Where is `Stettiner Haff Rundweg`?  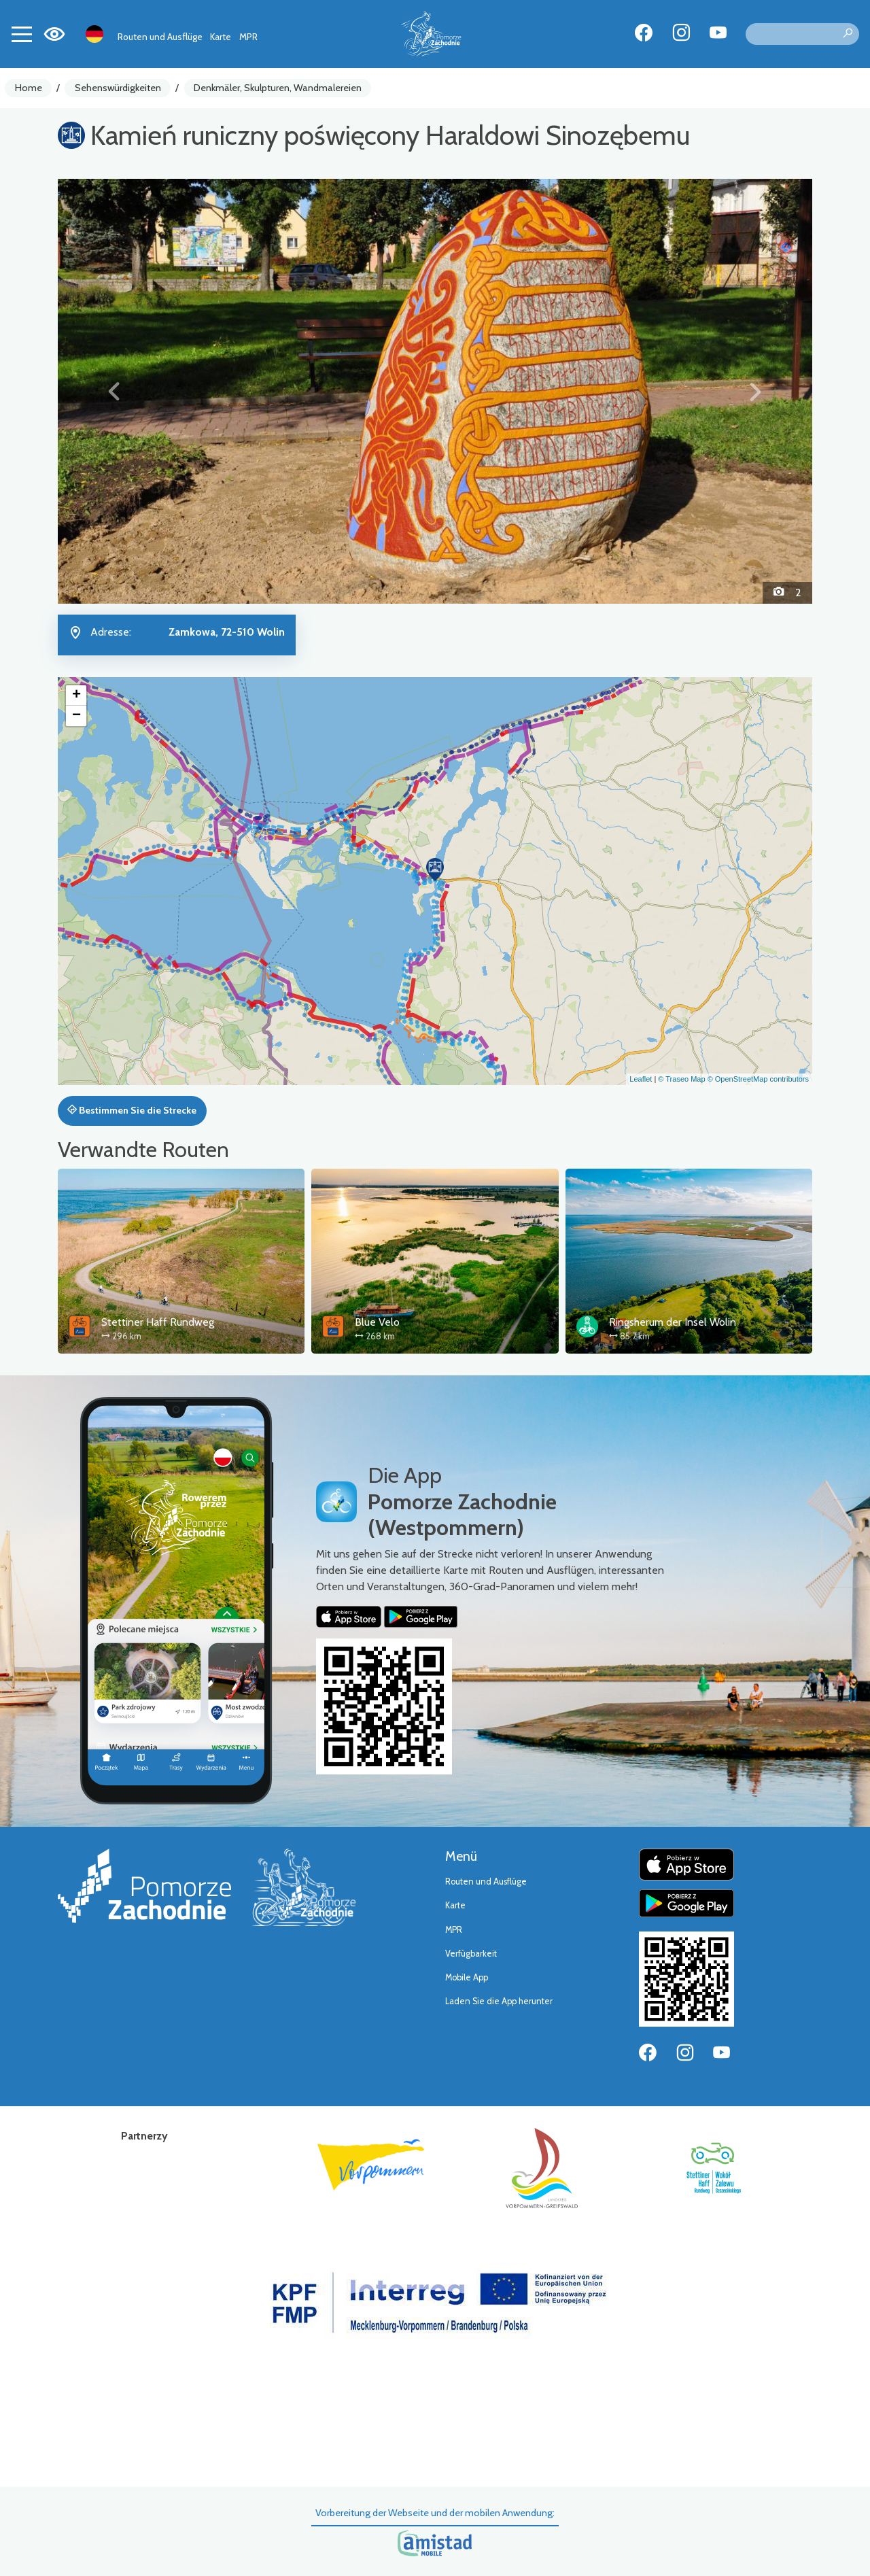
Stettiner Haff Rundweg is located at coordinates (157, 1322).